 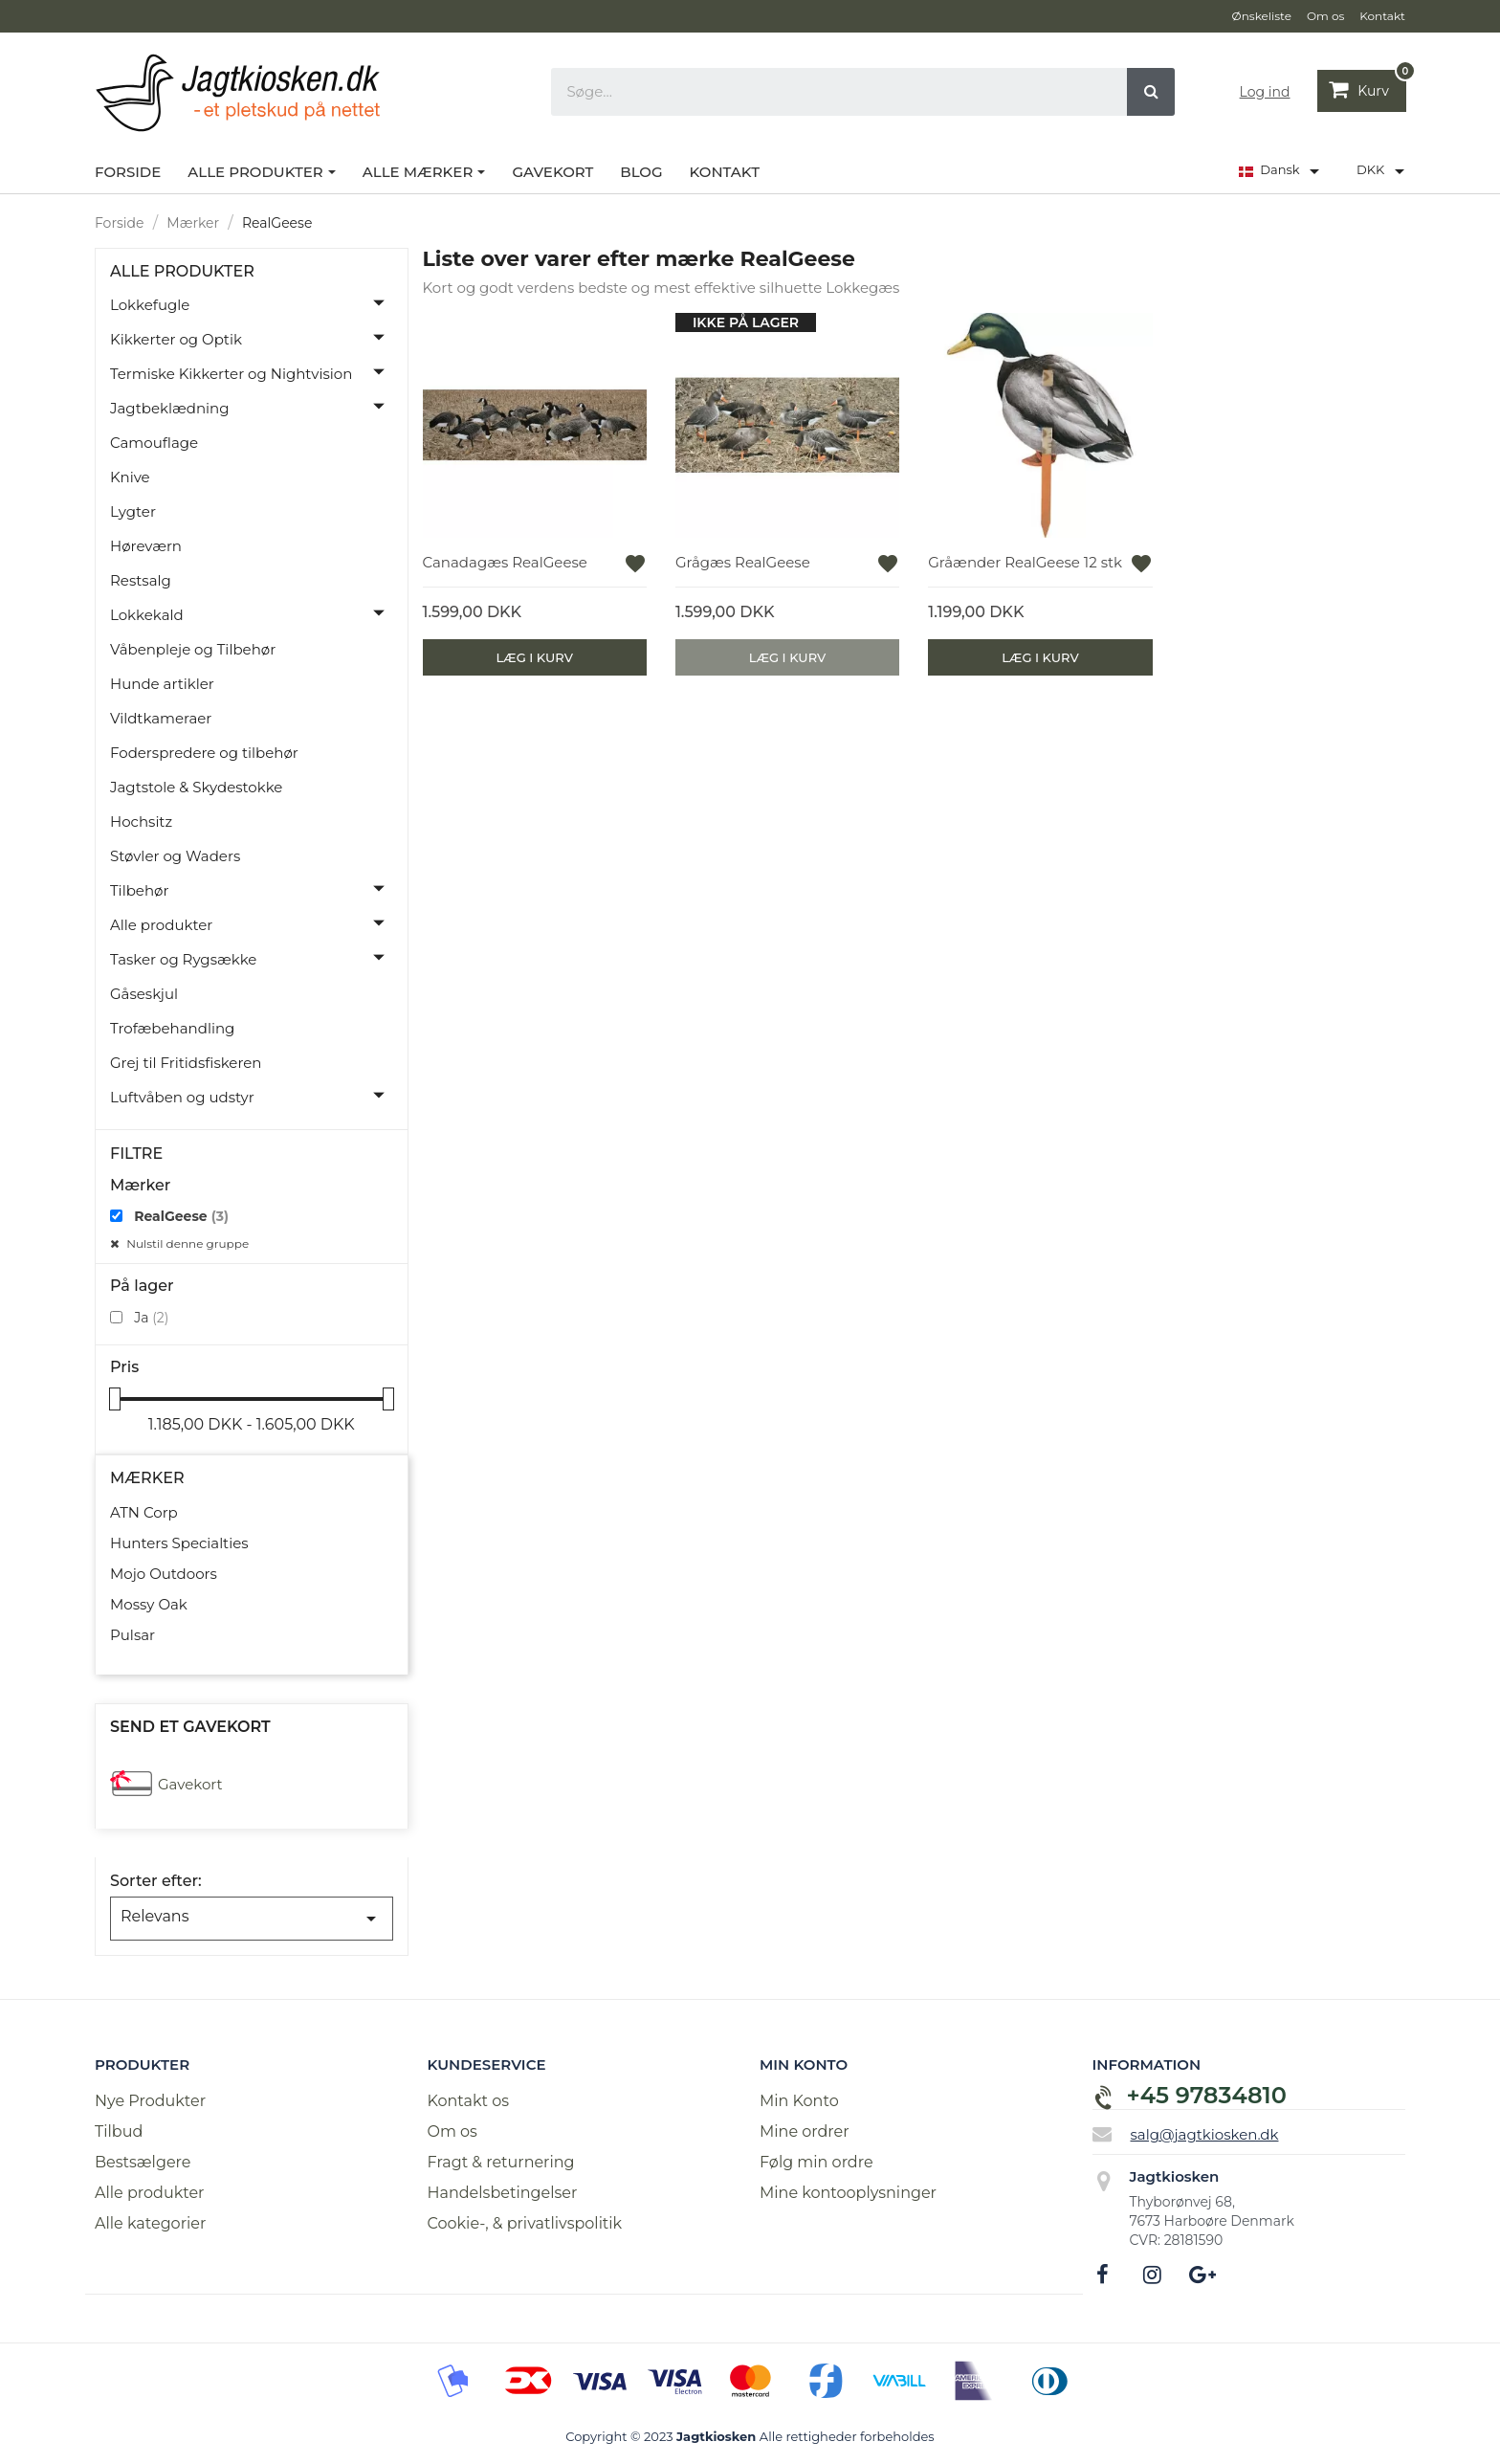 I want to click on Termiske Kikkerter og Nightvision, so click(x=231, y=374).